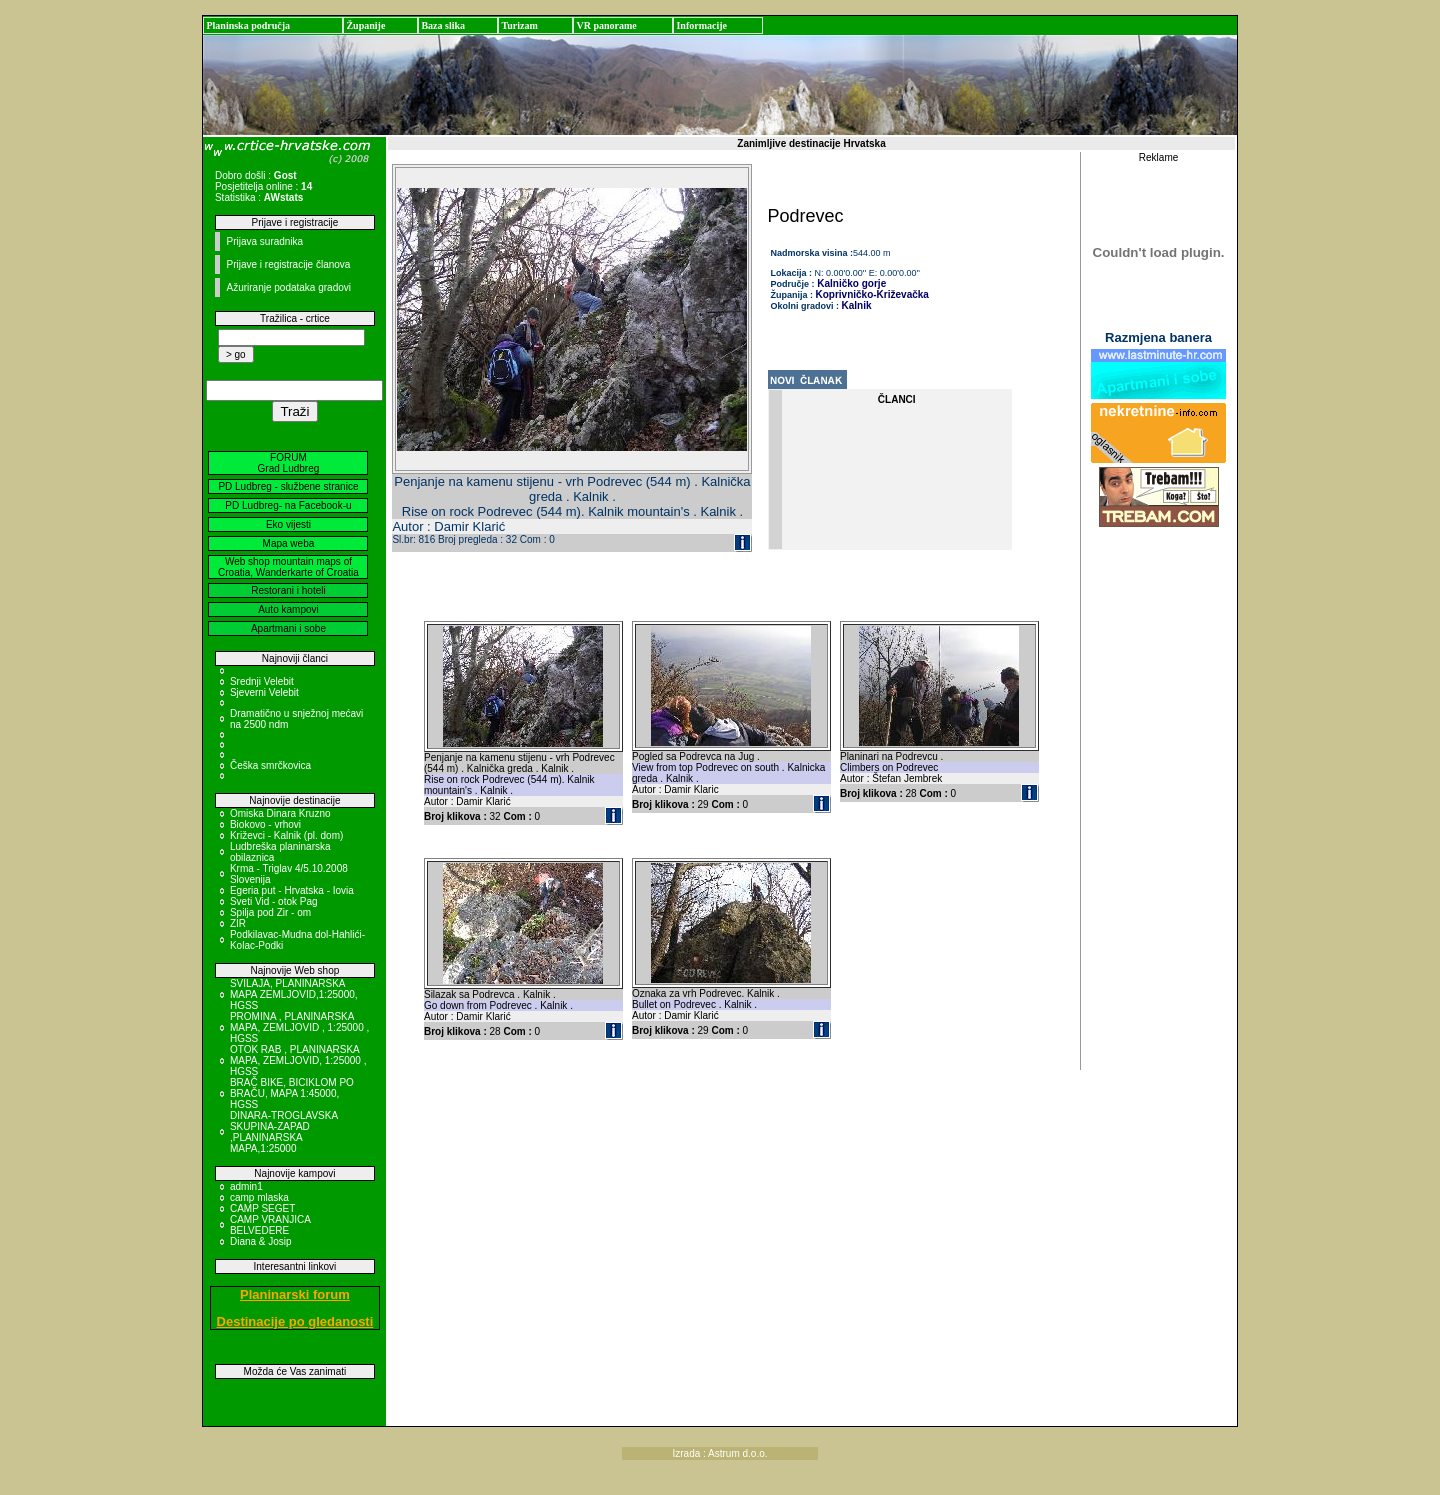  I want to click on Mapa weba, so click(289, 543).